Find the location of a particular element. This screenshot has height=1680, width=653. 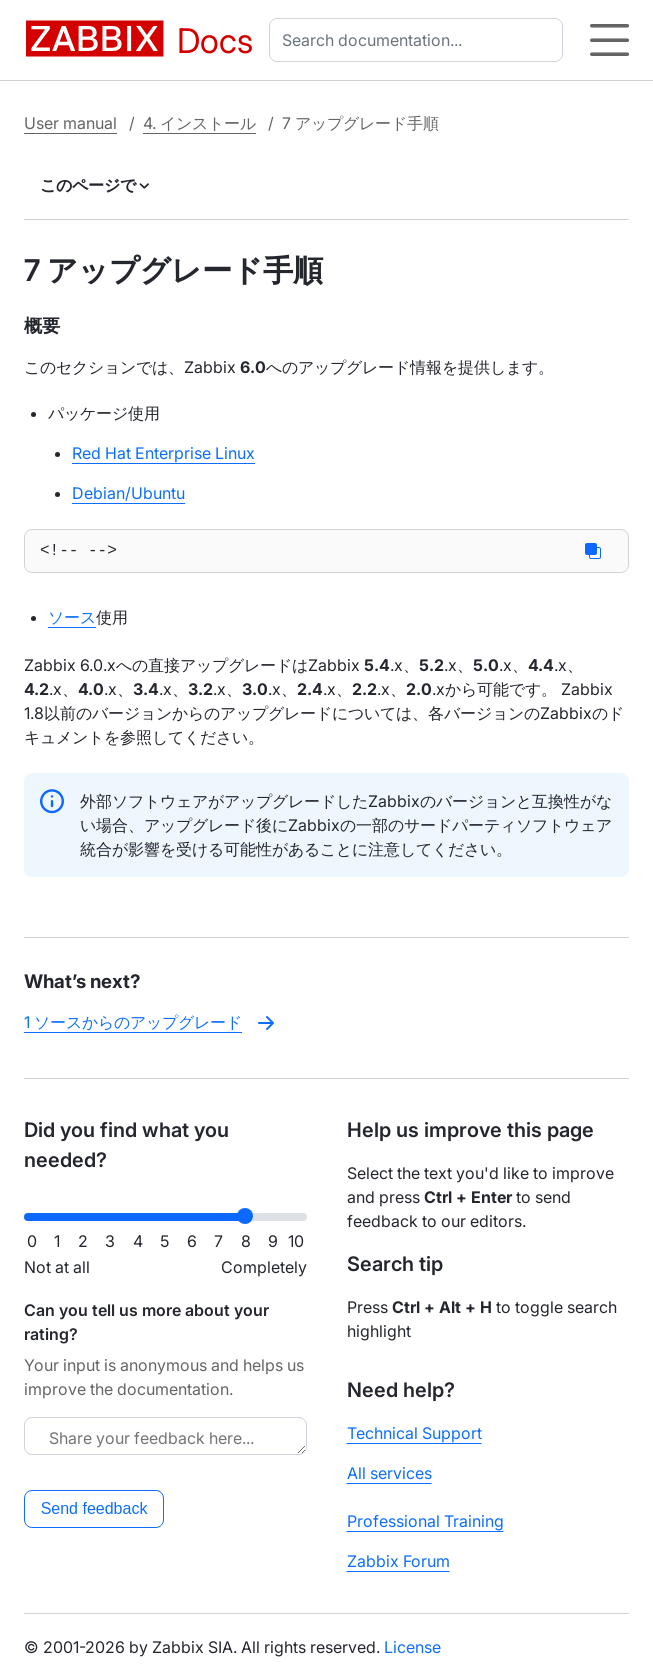

All services is located at coordinates (389, 1473).